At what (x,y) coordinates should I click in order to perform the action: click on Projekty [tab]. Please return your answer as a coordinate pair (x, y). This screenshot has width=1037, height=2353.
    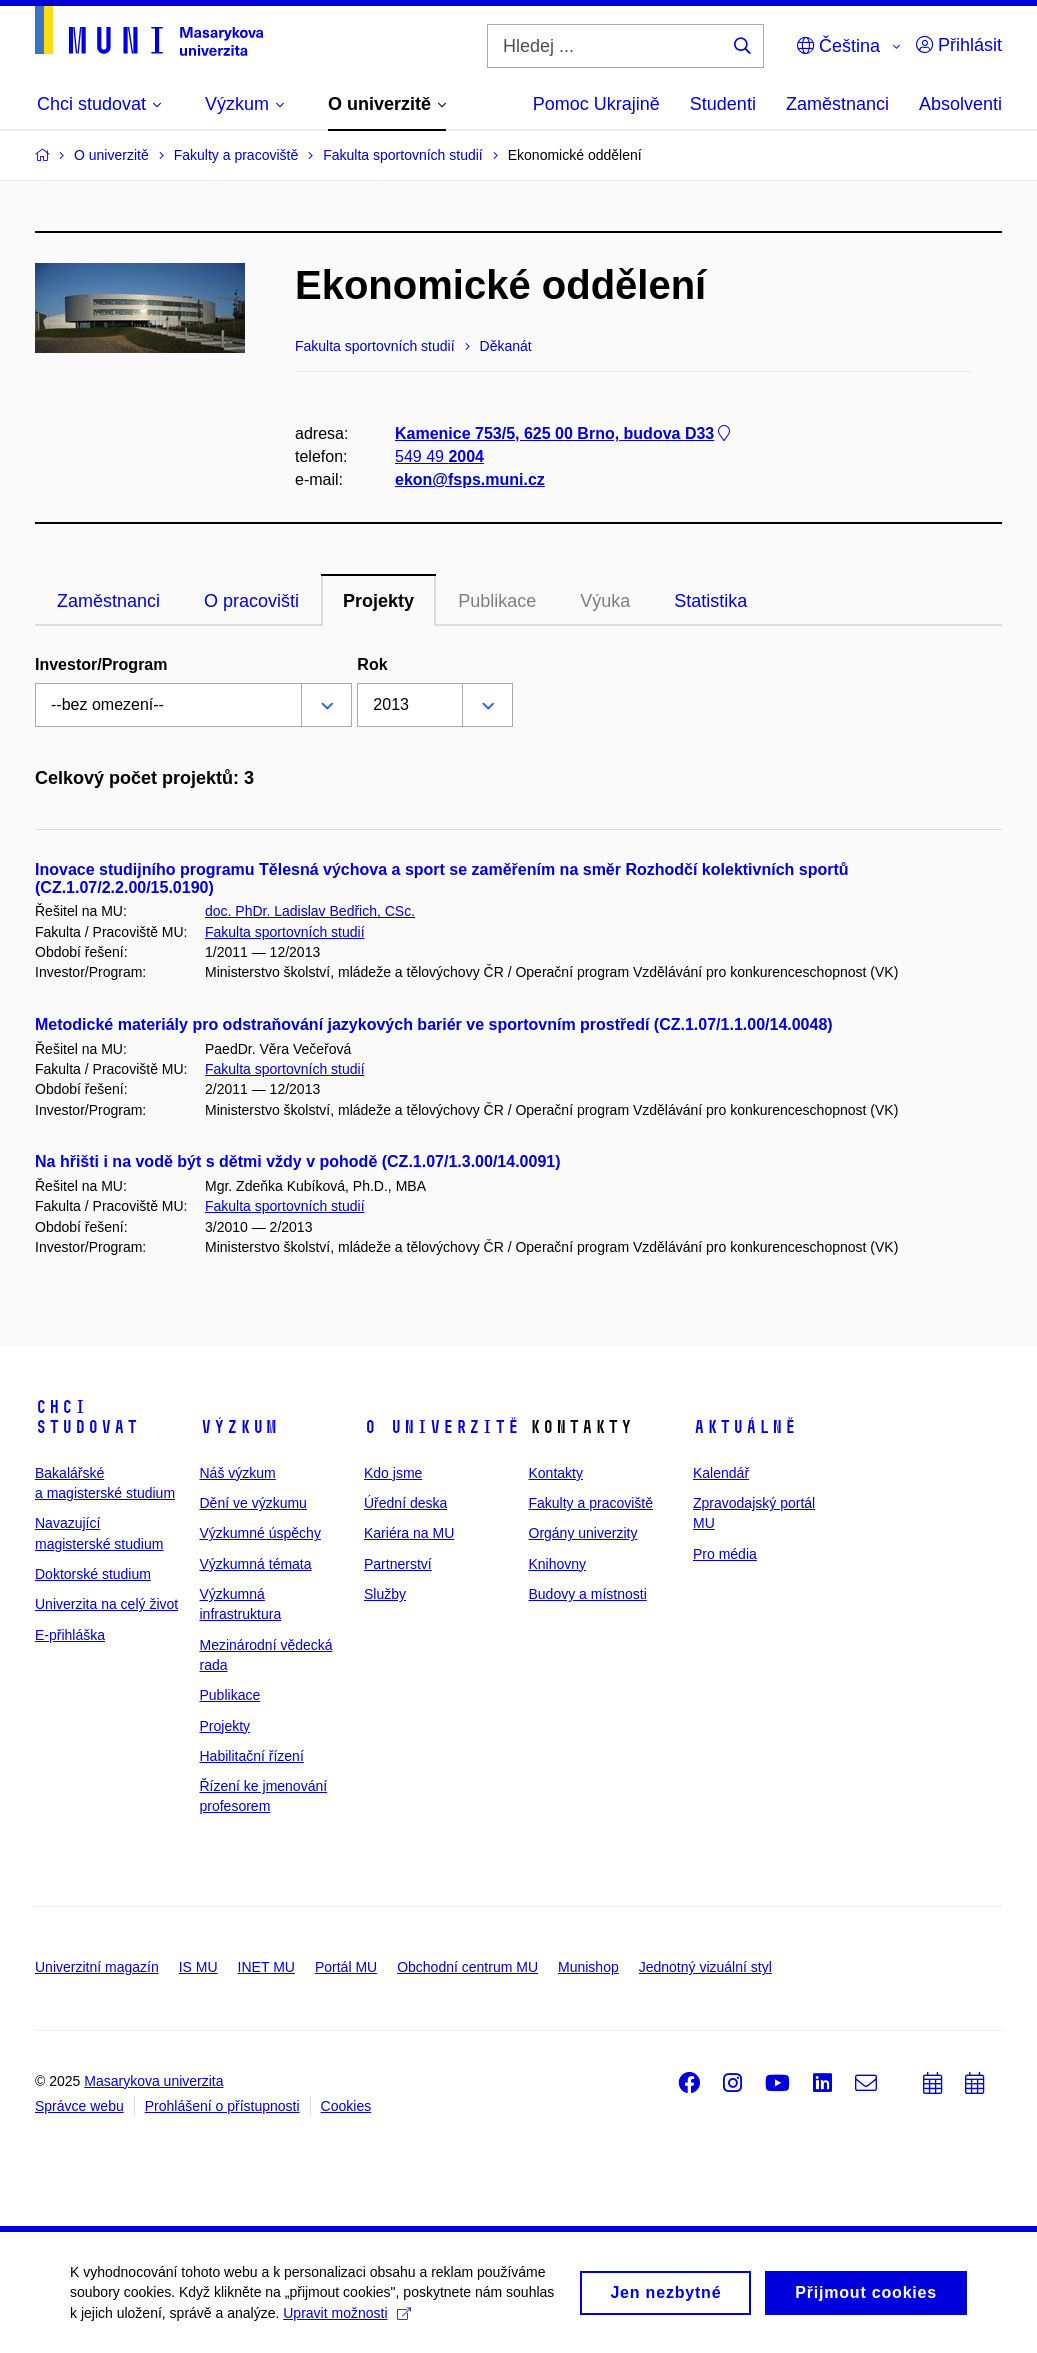
    Looking at the image, I should click on (378, 601).